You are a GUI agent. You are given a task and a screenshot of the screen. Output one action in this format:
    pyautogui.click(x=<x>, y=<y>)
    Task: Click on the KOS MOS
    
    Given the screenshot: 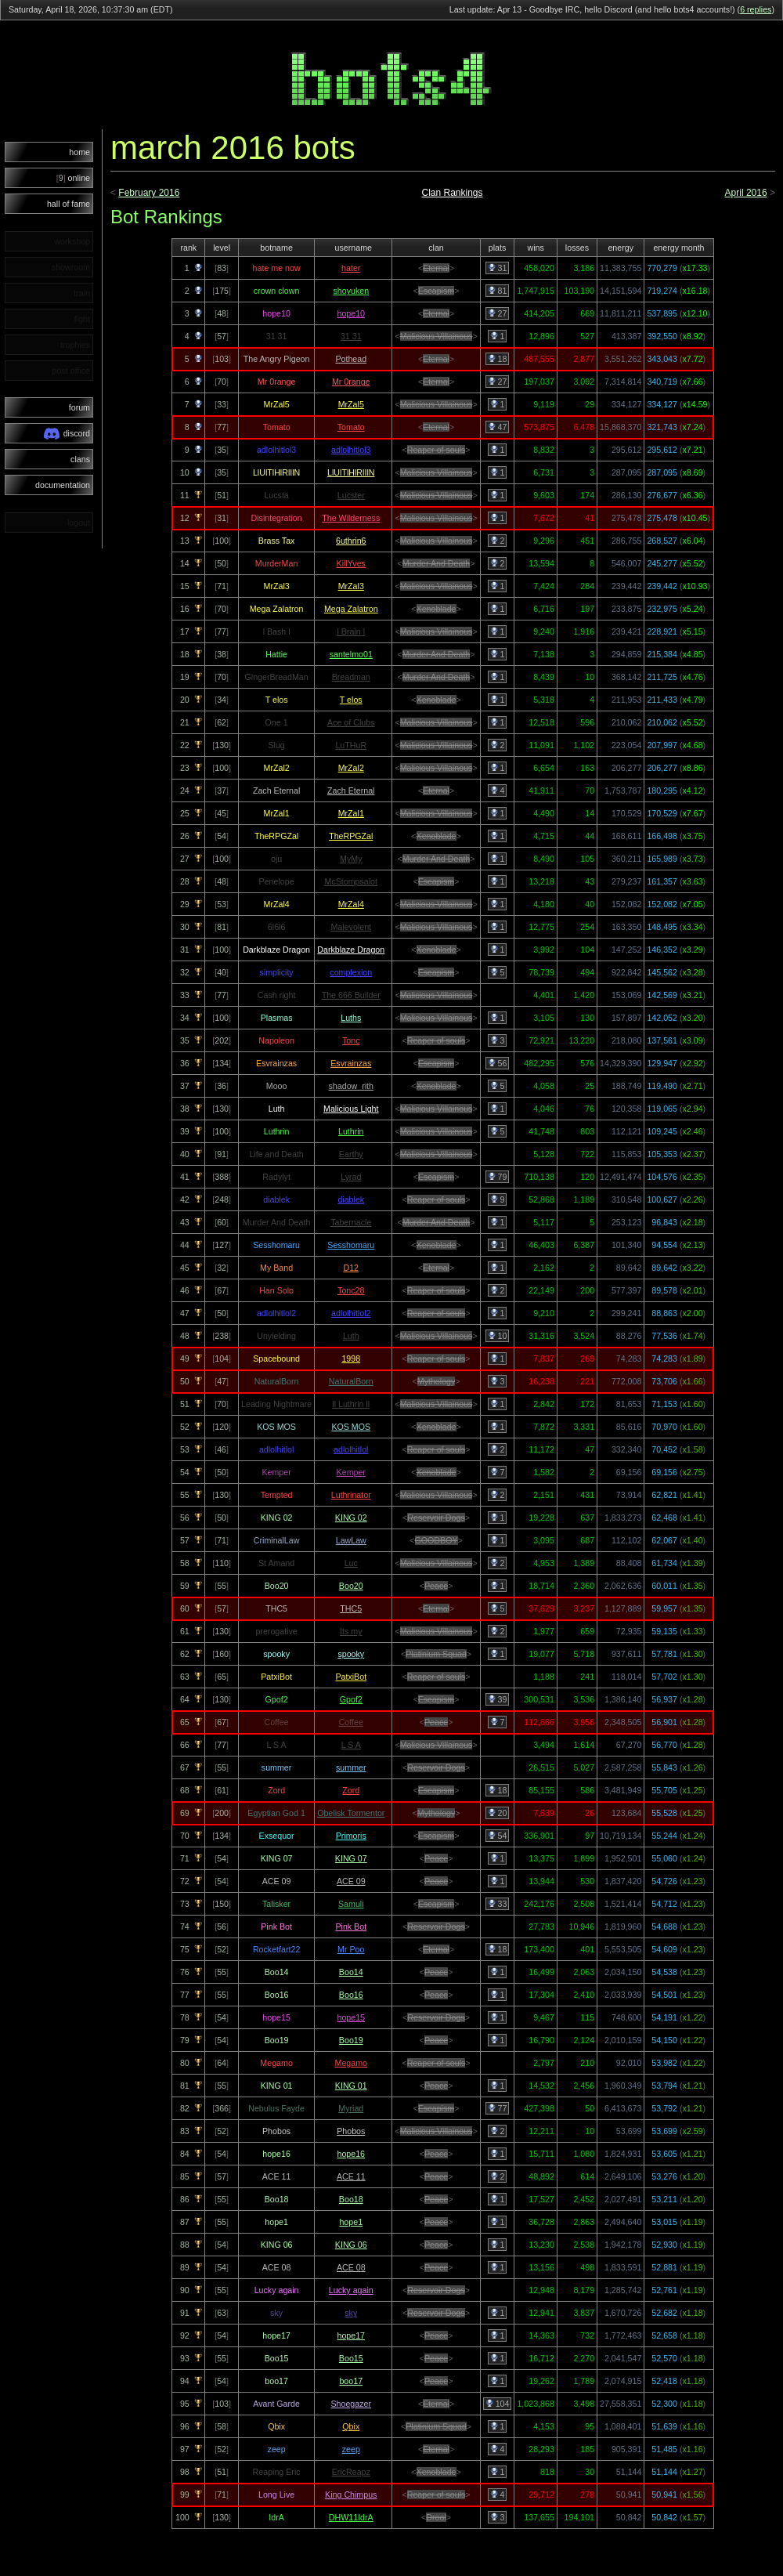 What is the action you would take?
    pyautogui.click(x=350, y=1426)
    